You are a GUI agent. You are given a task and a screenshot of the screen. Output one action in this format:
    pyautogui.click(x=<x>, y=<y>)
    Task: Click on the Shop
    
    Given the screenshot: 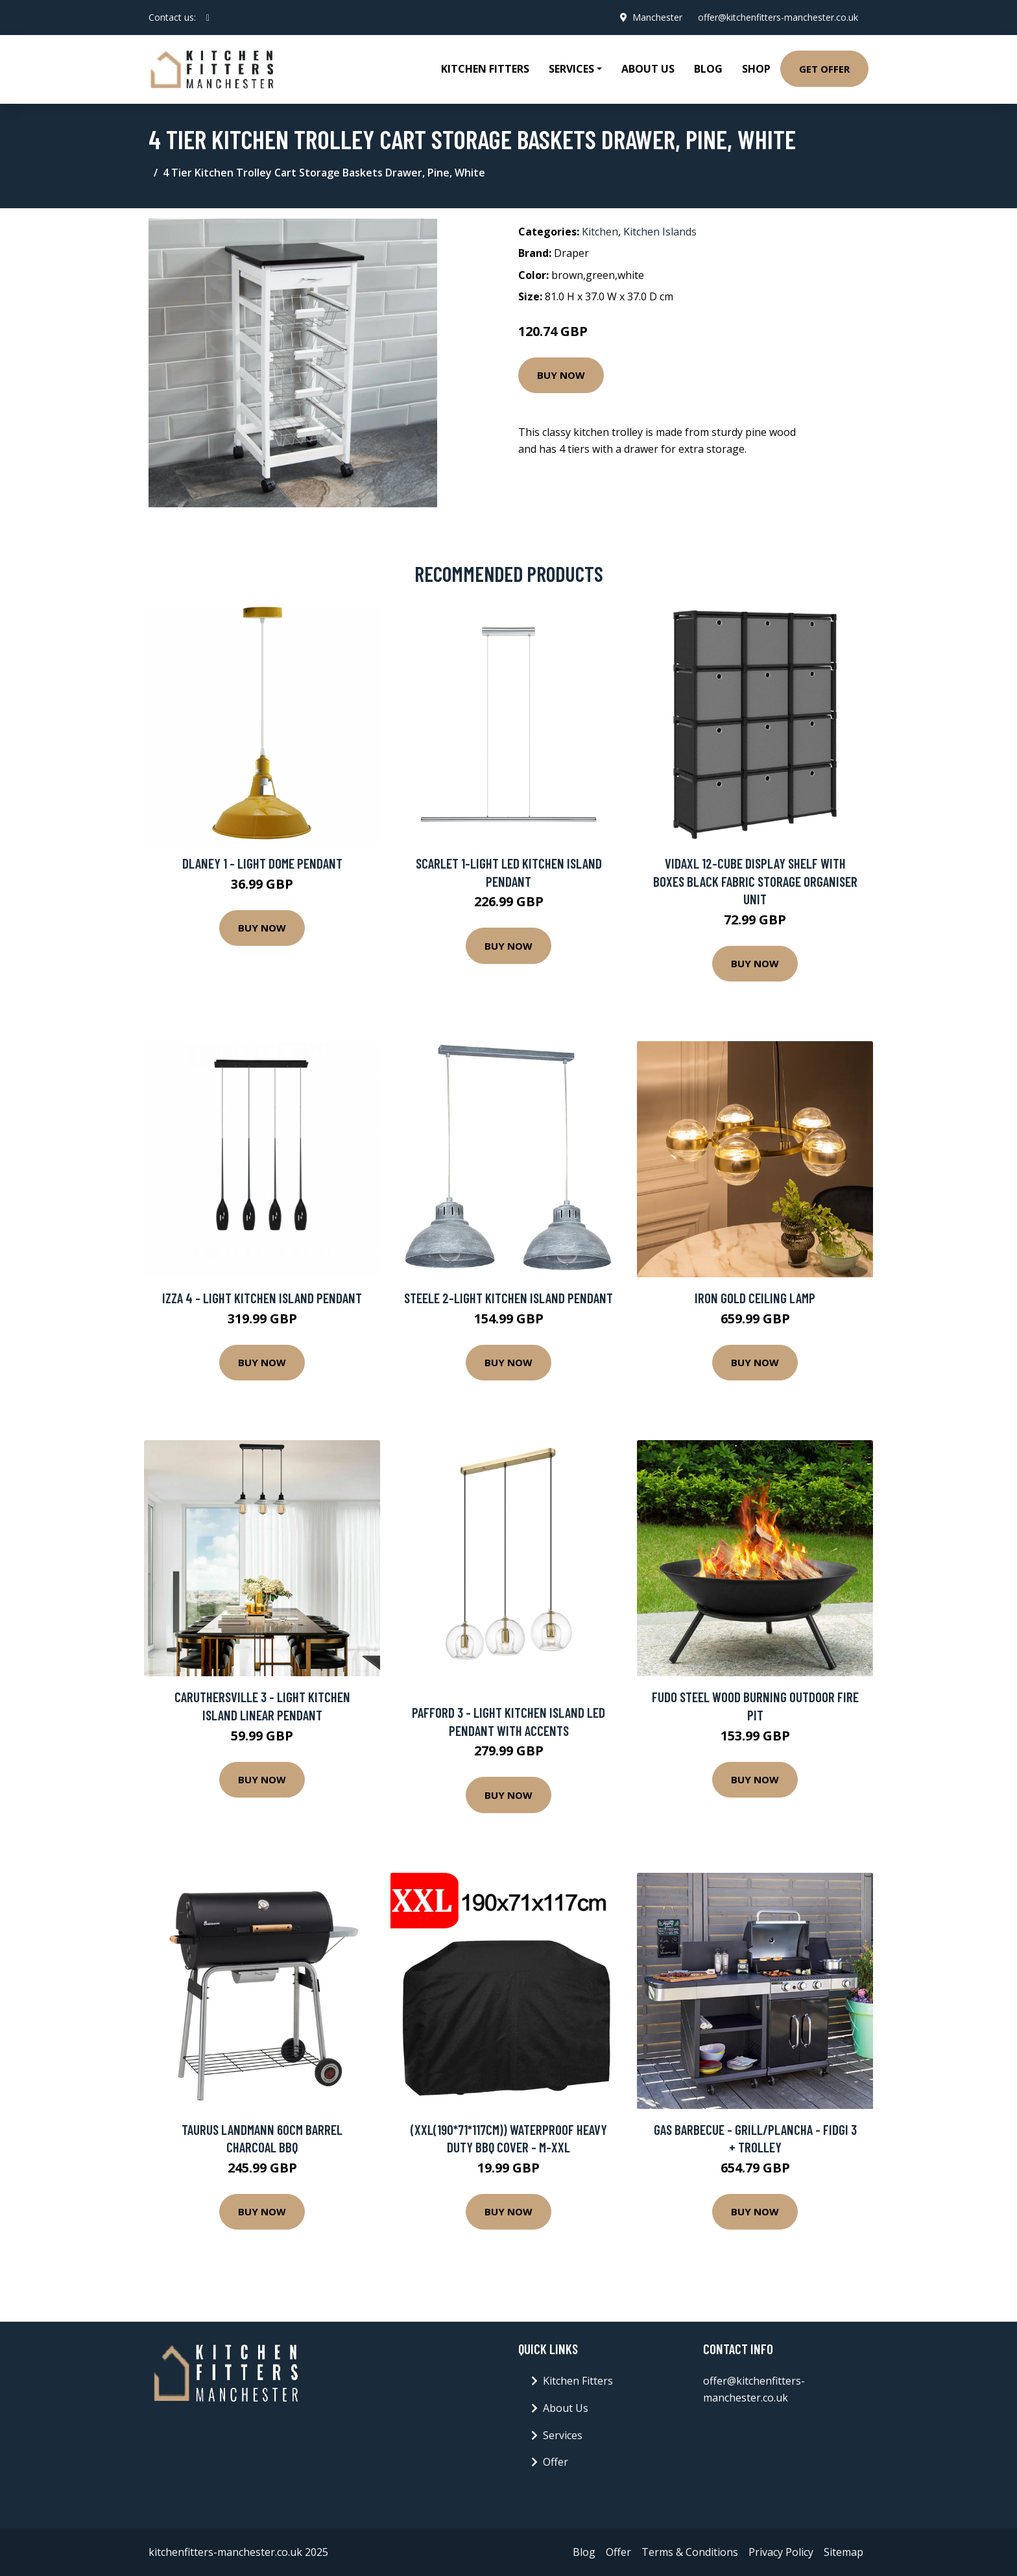 What is the action you would take?
    pyautogui.click(x=756, y=69)
    